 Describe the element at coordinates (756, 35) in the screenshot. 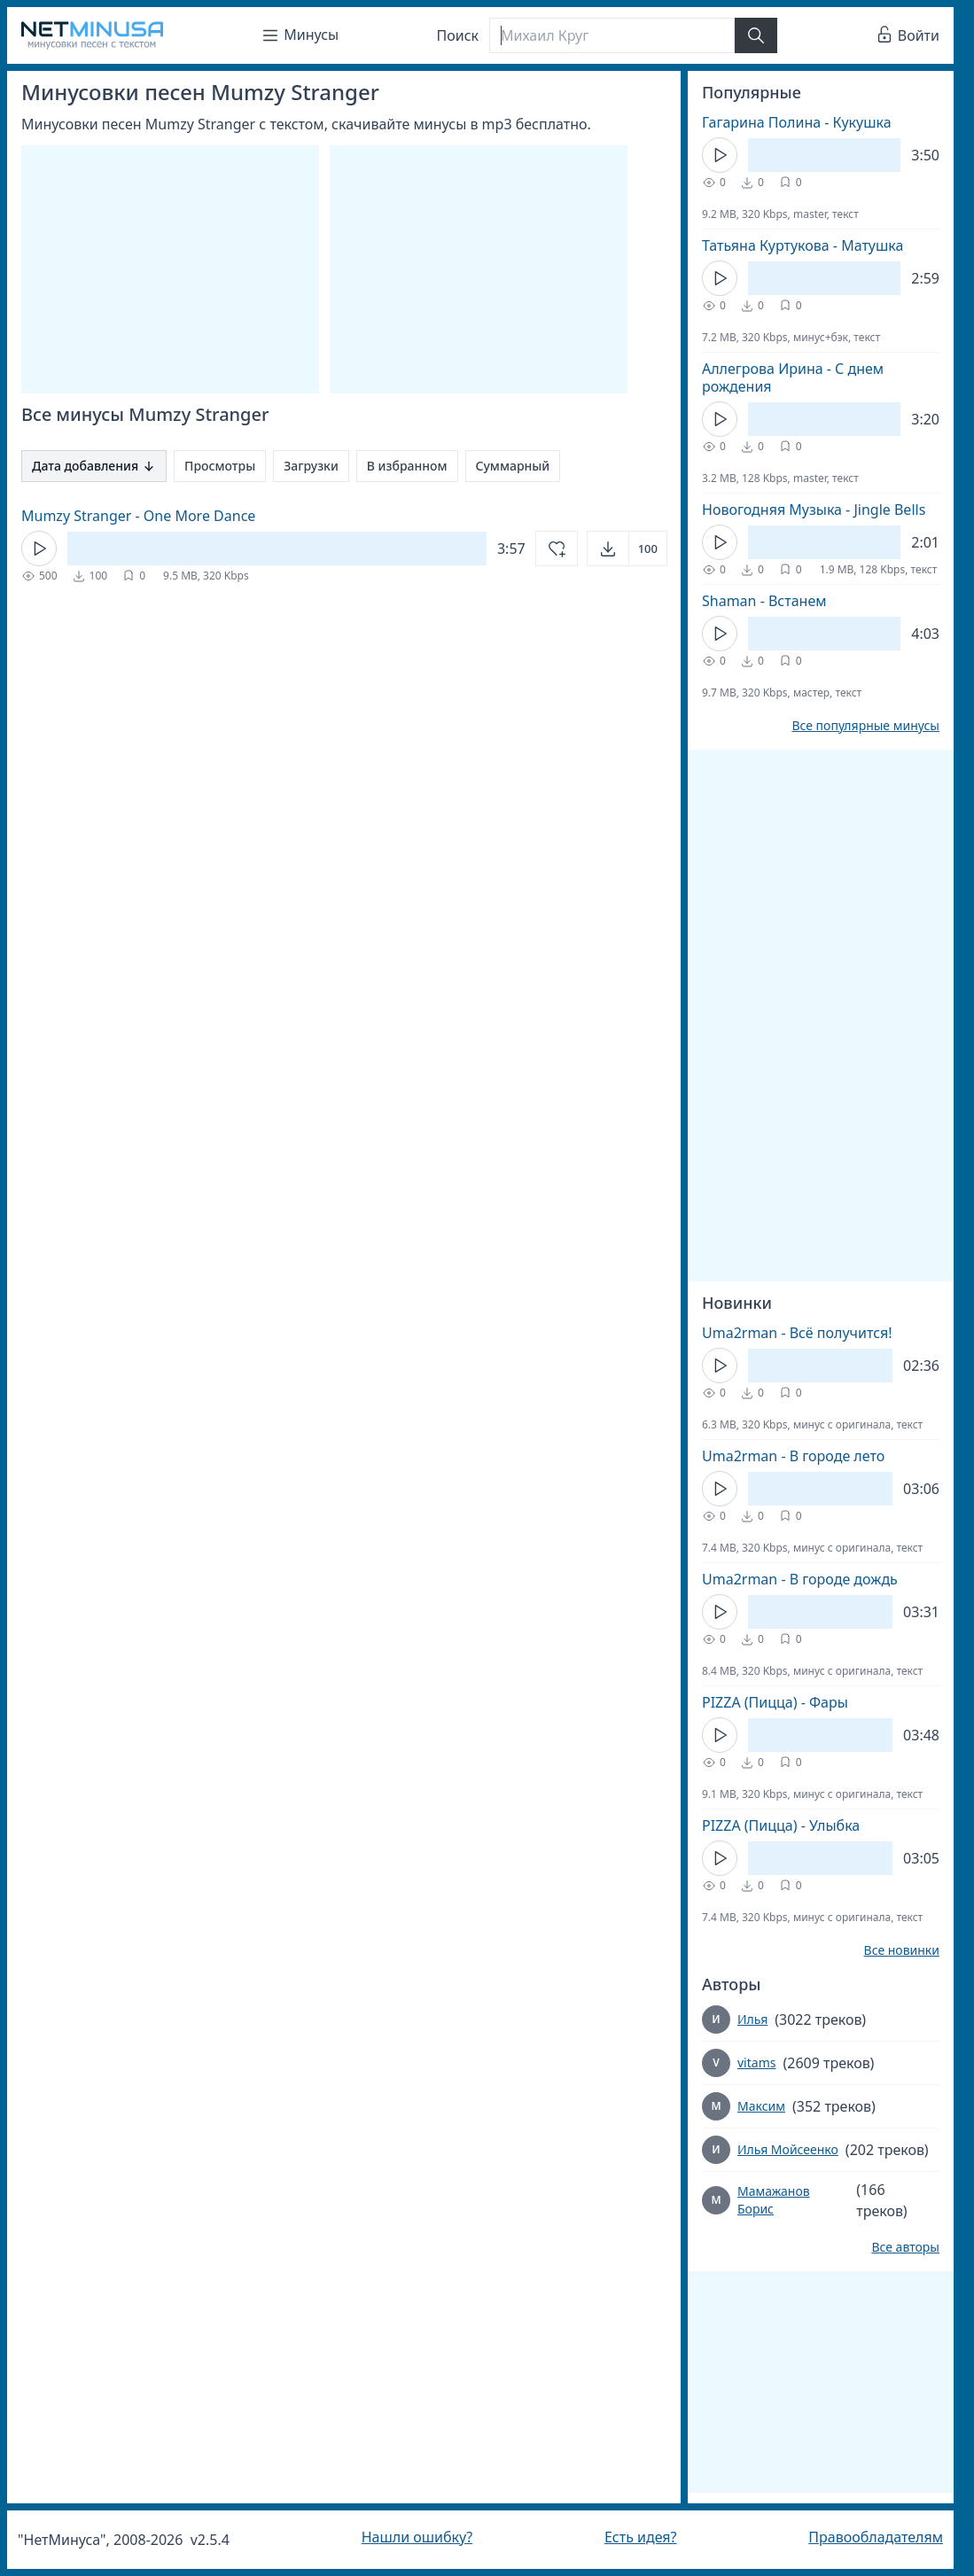

I see `[Найти]` at that location.